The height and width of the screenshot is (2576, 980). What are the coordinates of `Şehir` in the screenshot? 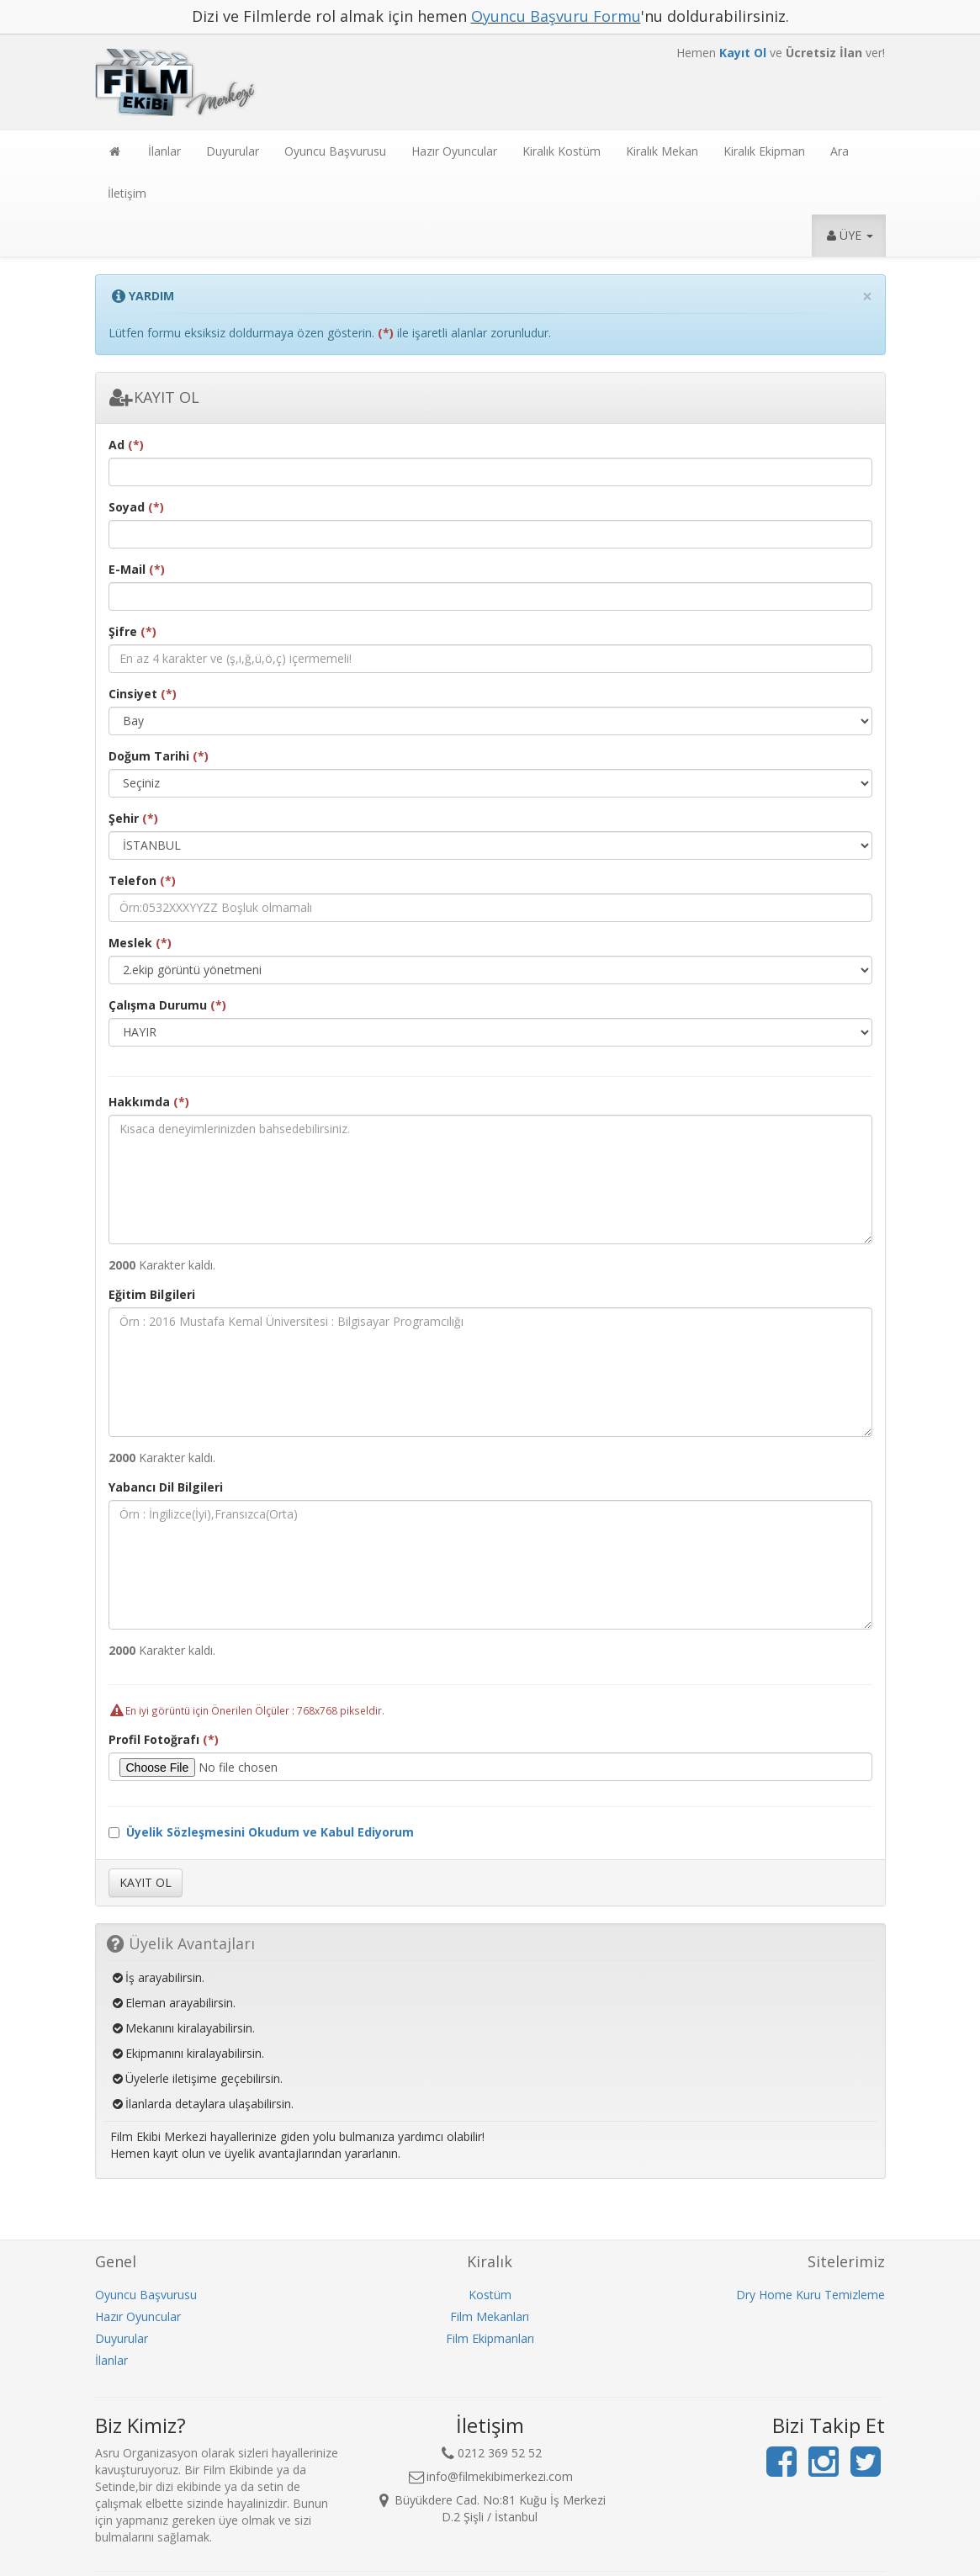 It's located at (133, 818).